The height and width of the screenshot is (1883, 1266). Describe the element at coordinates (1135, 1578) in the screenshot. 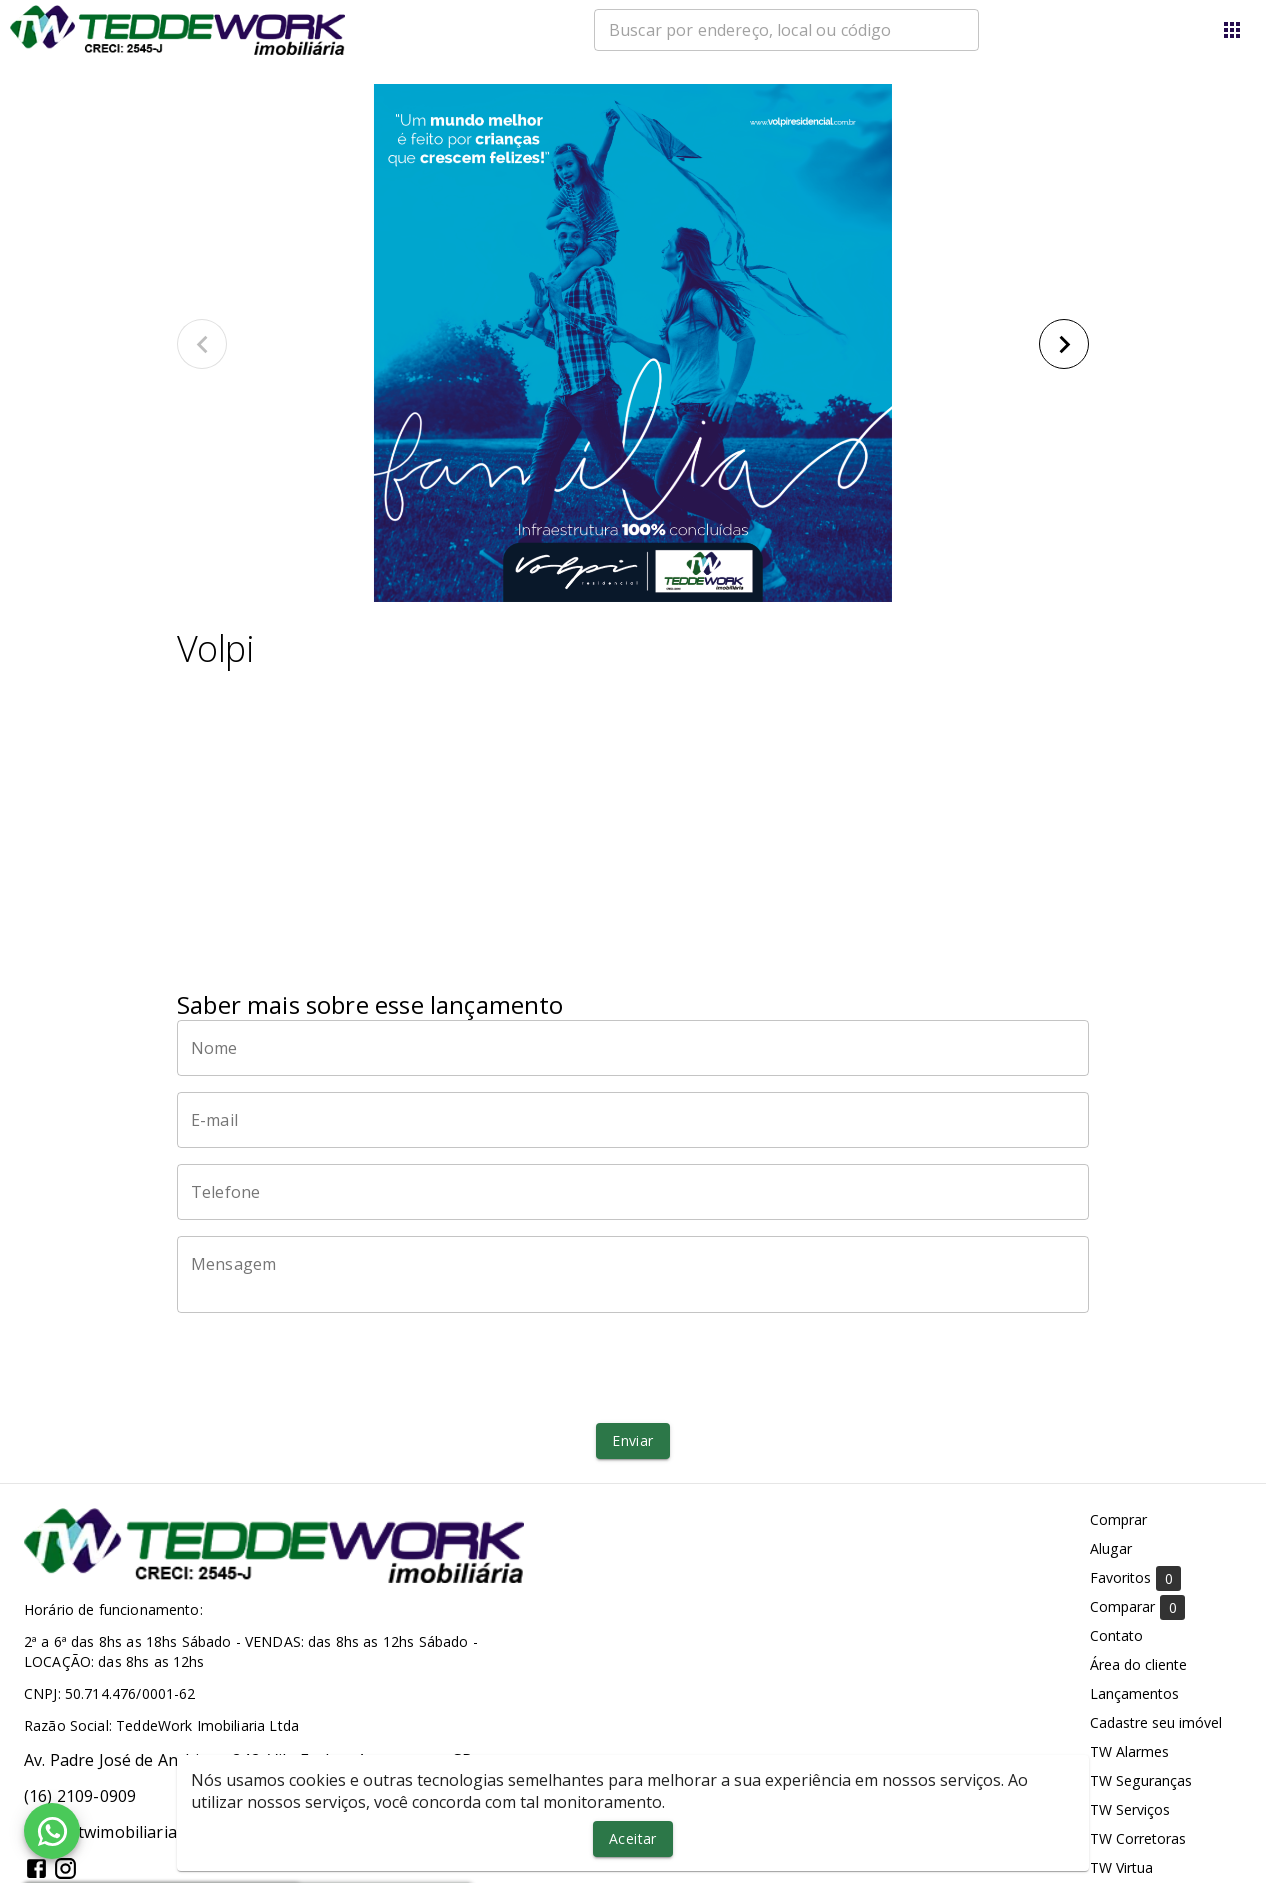

I see `Favoritos` at that location.